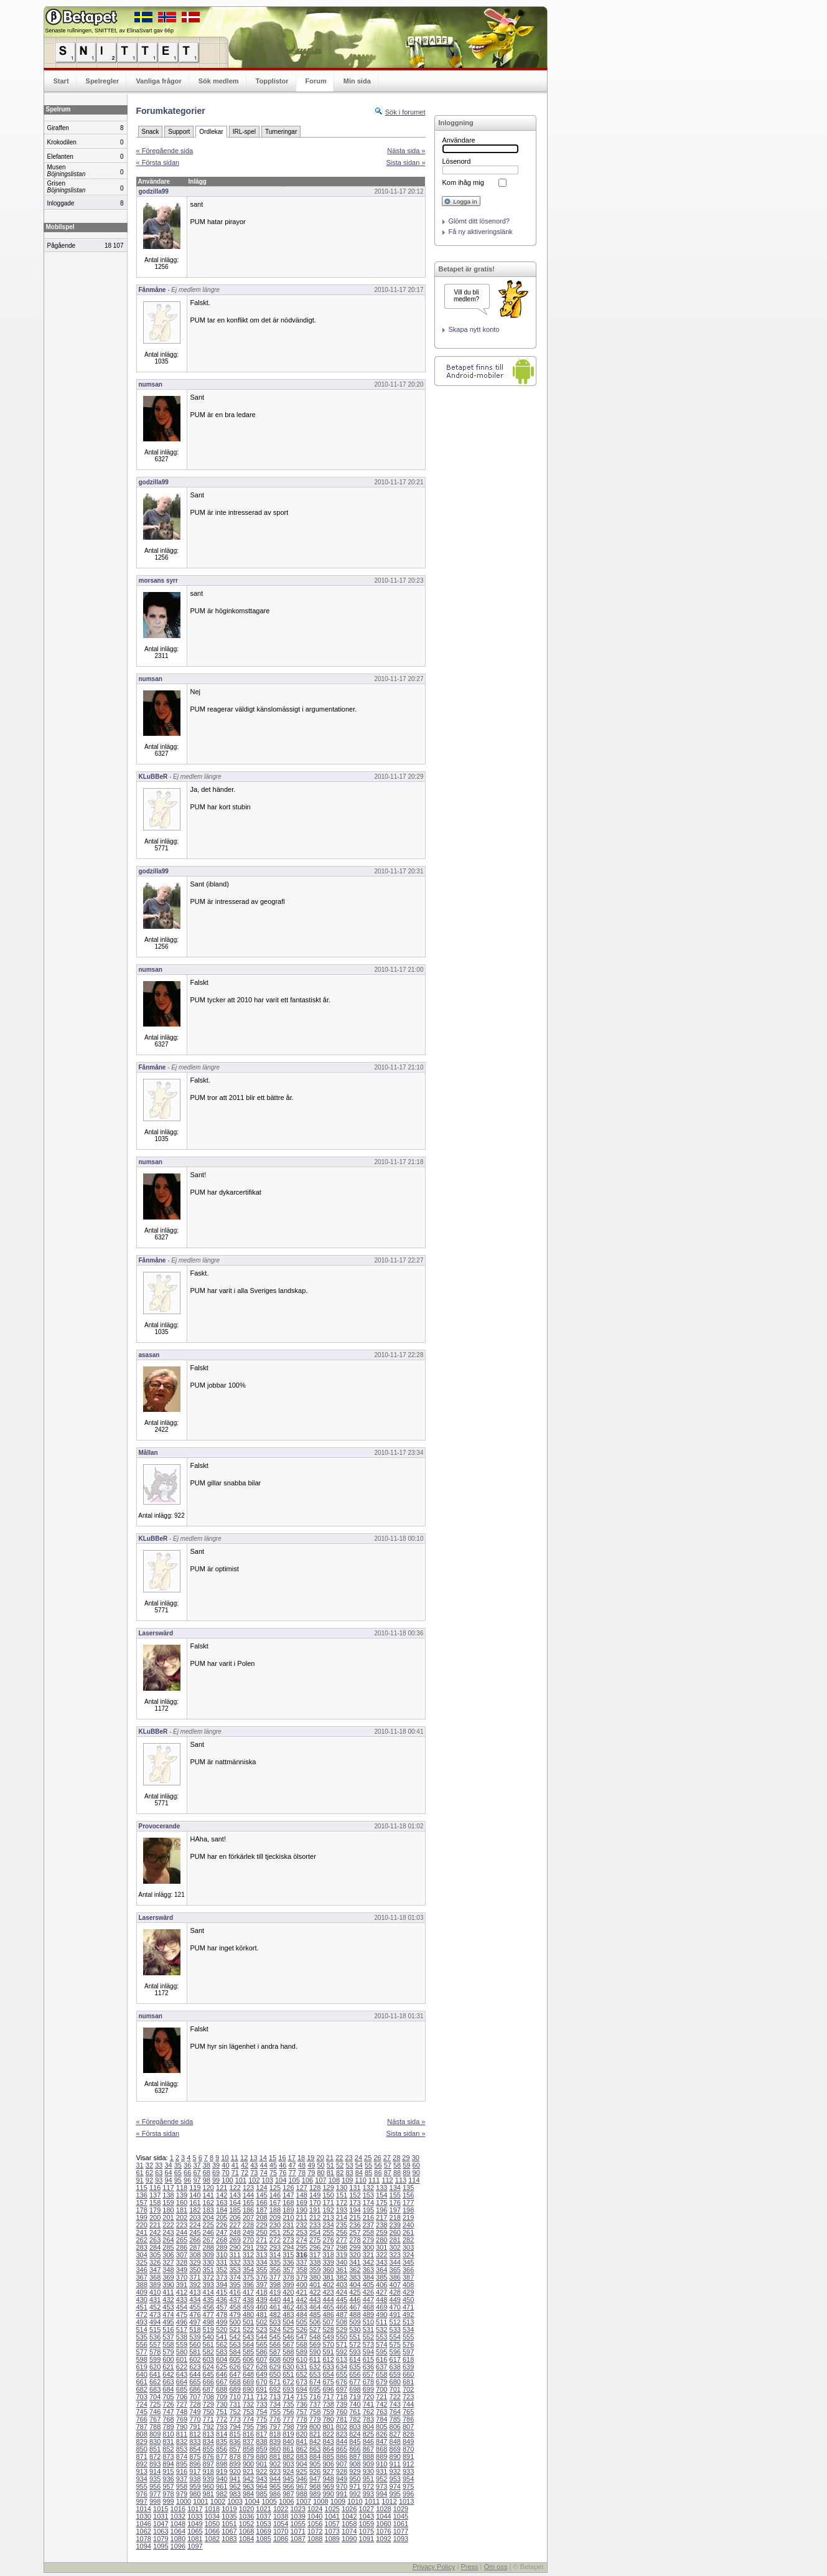  Describe the element at coordinates (160, 2509) in the screenshot. I see `1015` at that location.